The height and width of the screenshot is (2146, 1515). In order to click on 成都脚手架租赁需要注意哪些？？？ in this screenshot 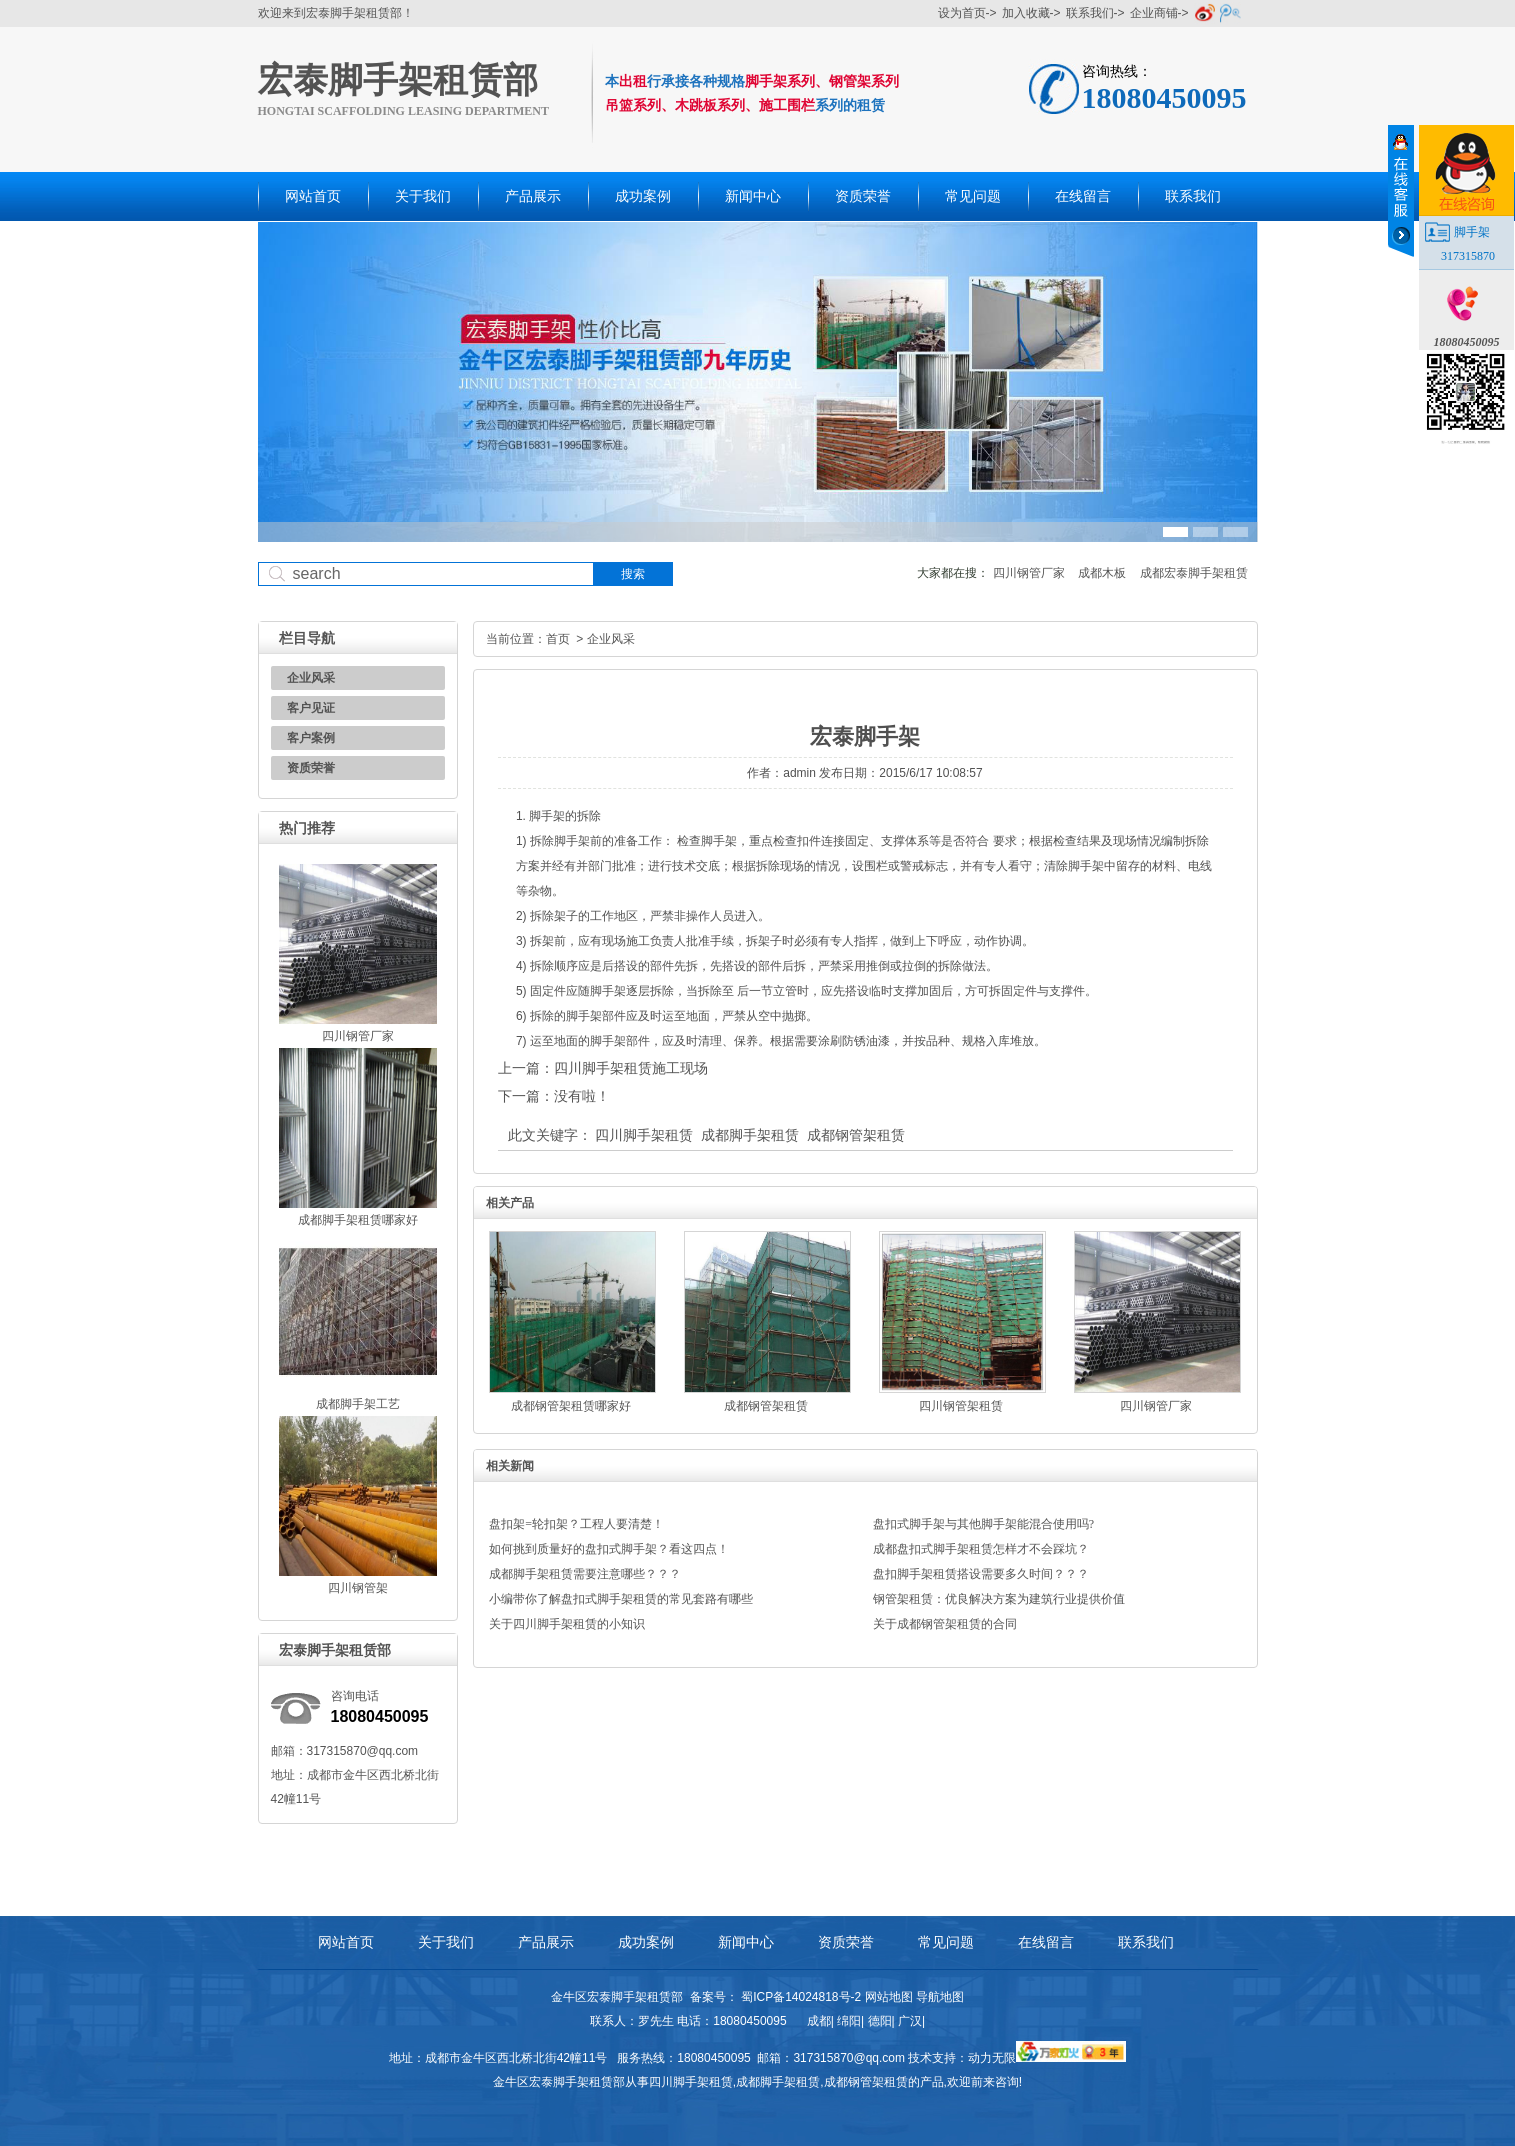, I will do `click(585, 1574)`.